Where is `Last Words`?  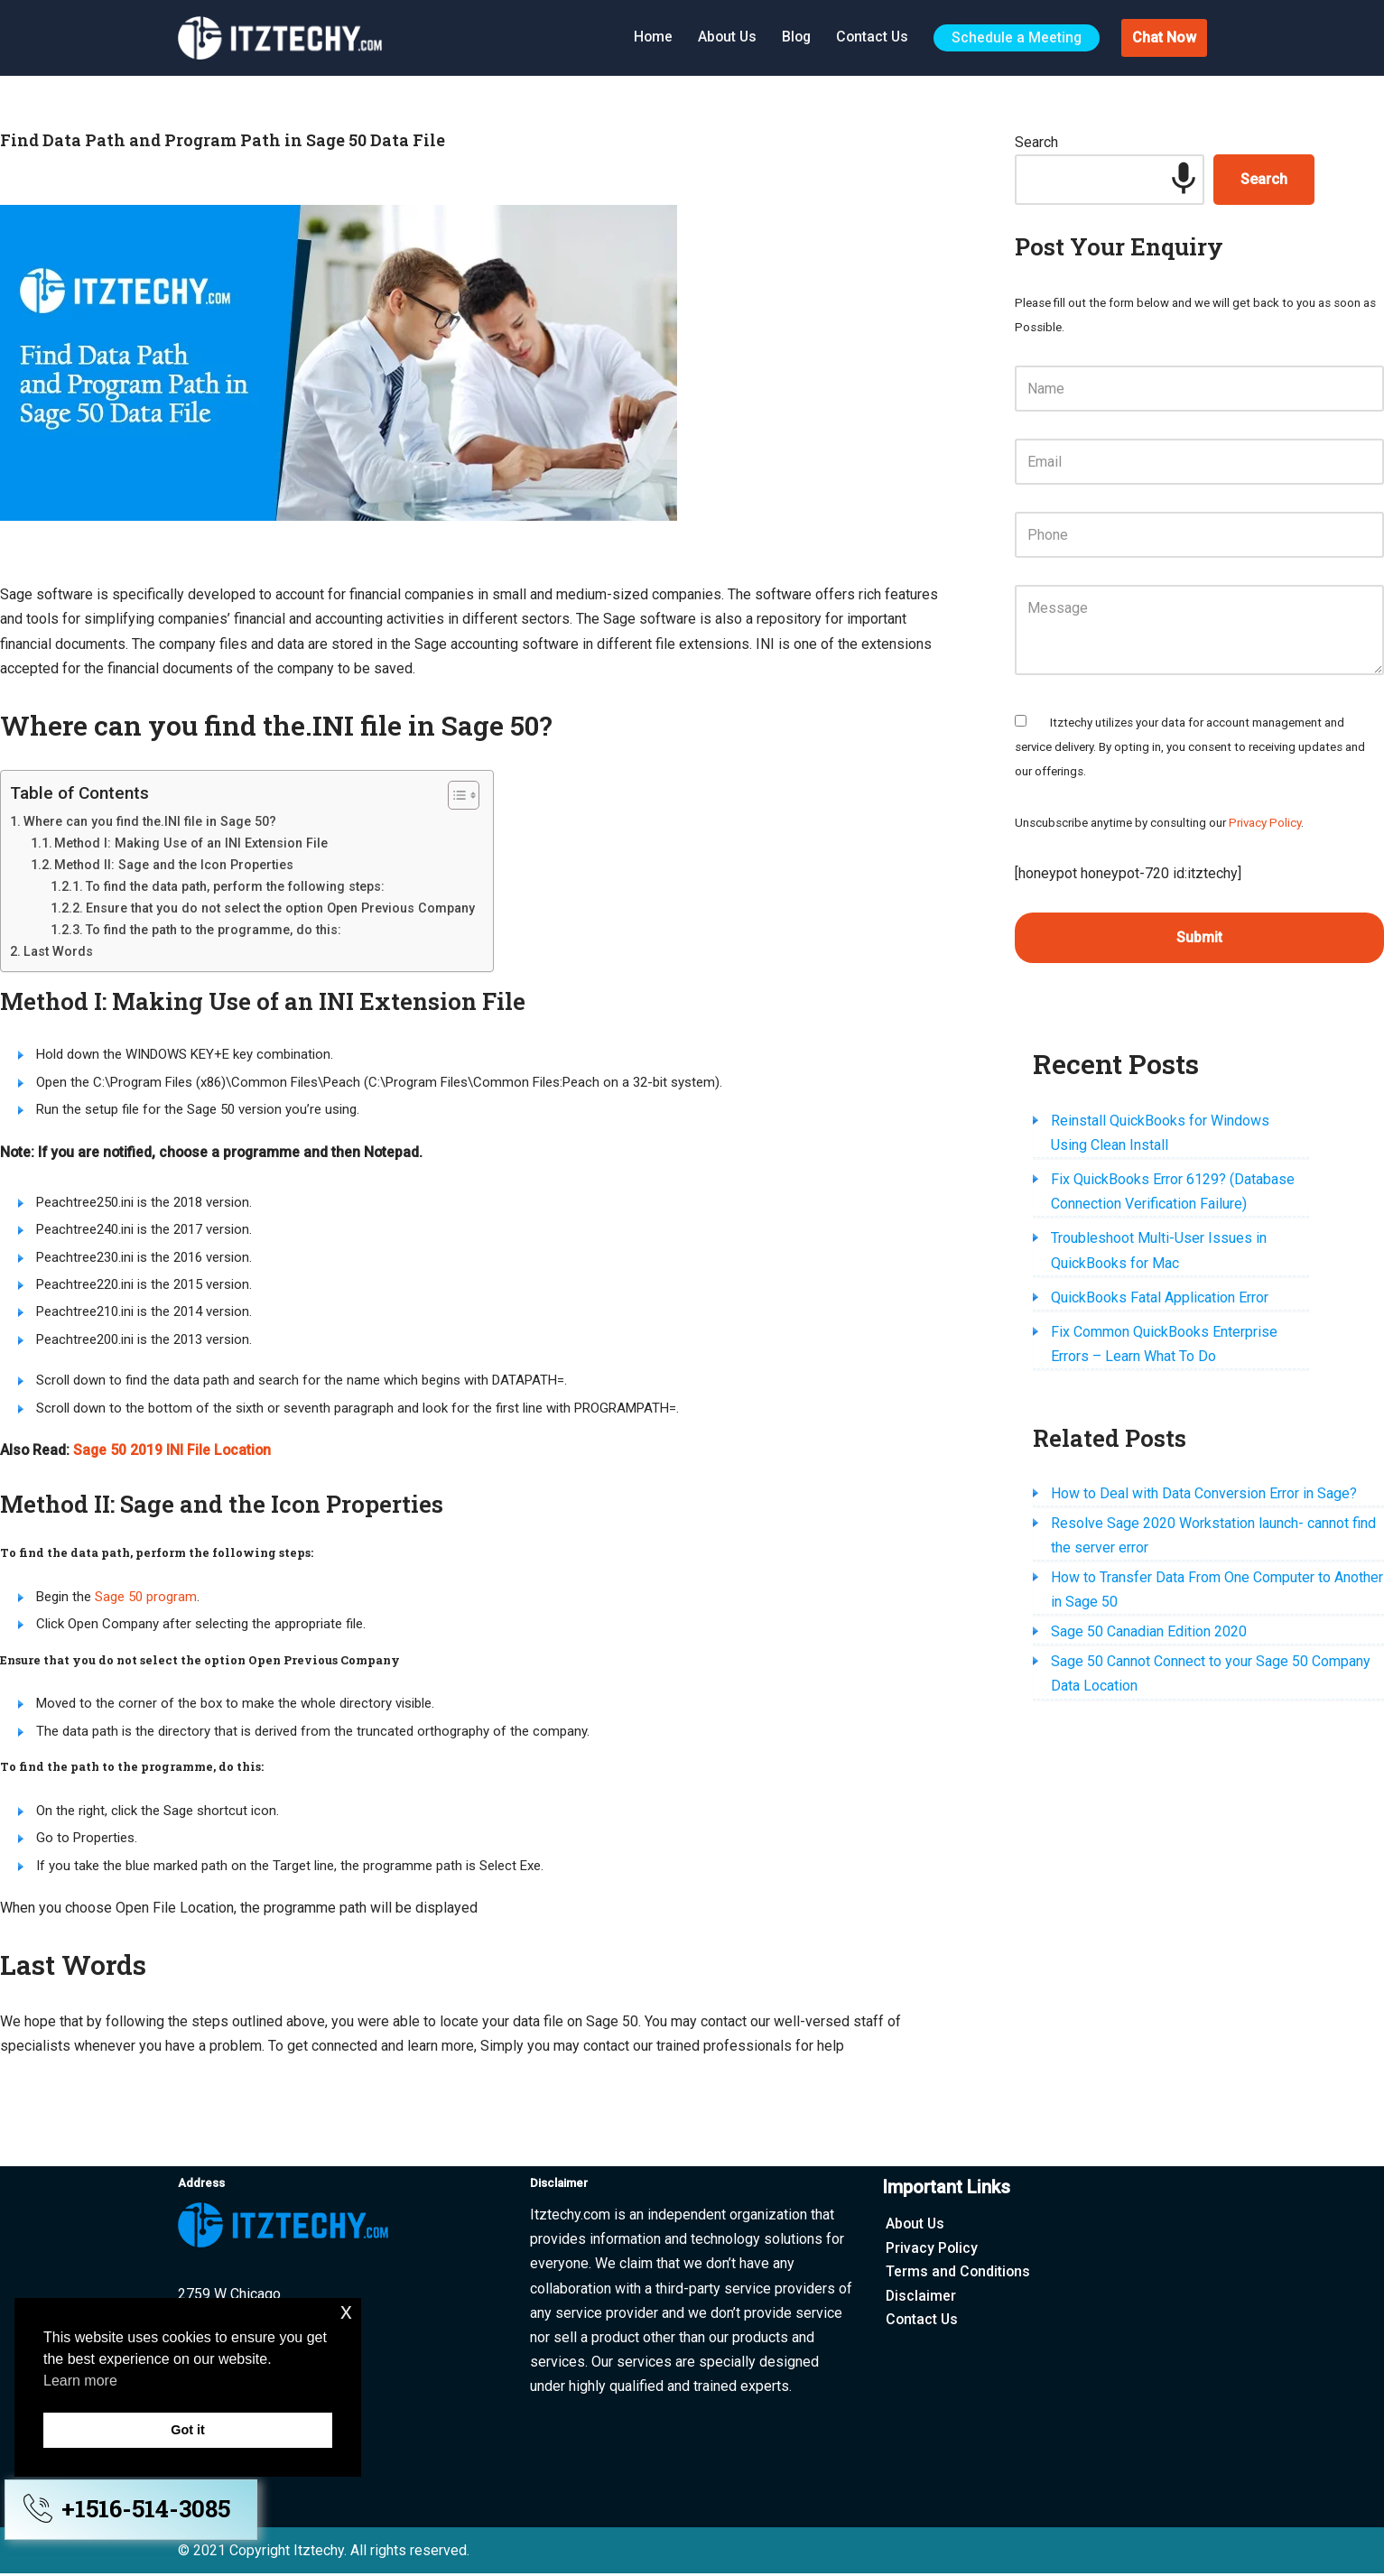 Last Words is located at coordinates (58, 951).